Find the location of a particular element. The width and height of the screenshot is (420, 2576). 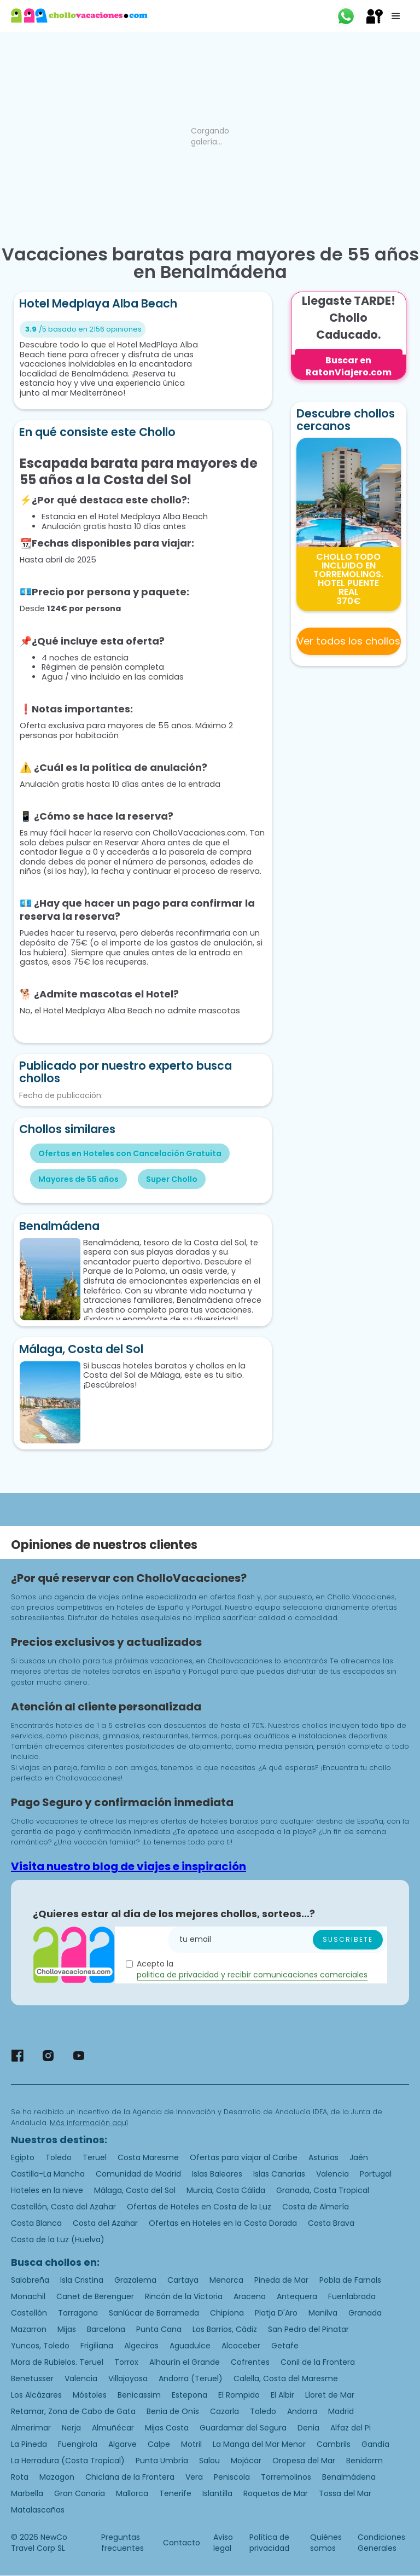

Aviso legal is located at coordinates (223, 2543).